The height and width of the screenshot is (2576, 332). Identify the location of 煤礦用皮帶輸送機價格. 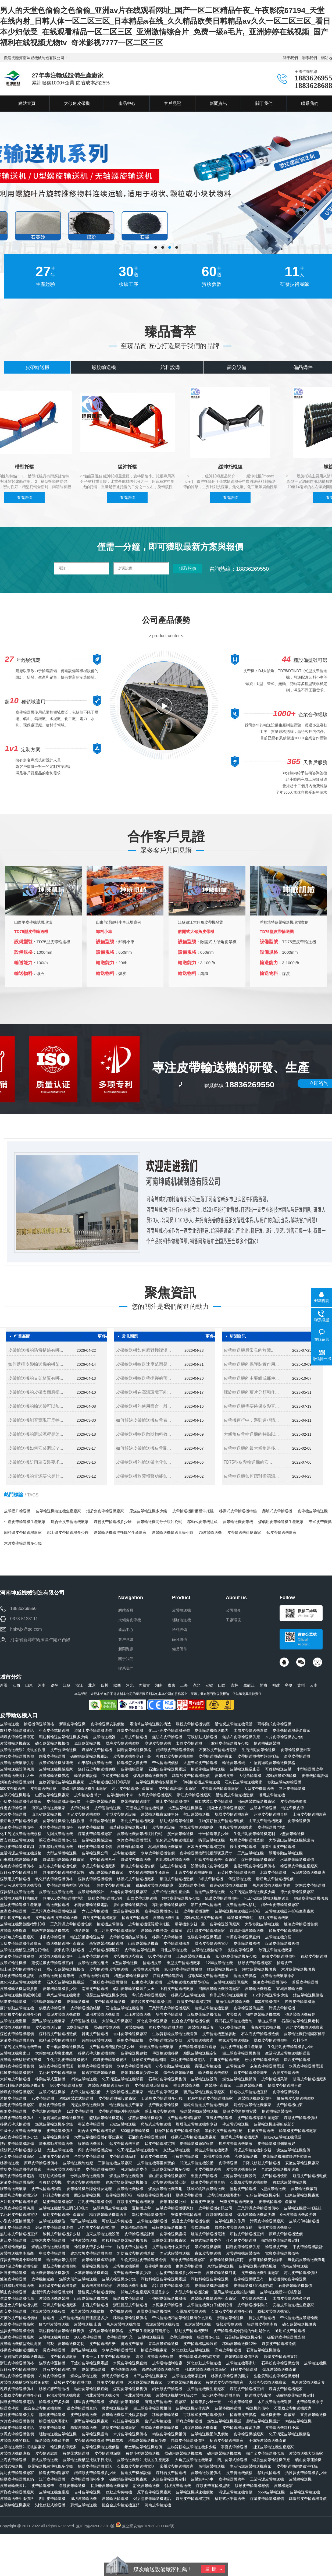
(183, 2453).